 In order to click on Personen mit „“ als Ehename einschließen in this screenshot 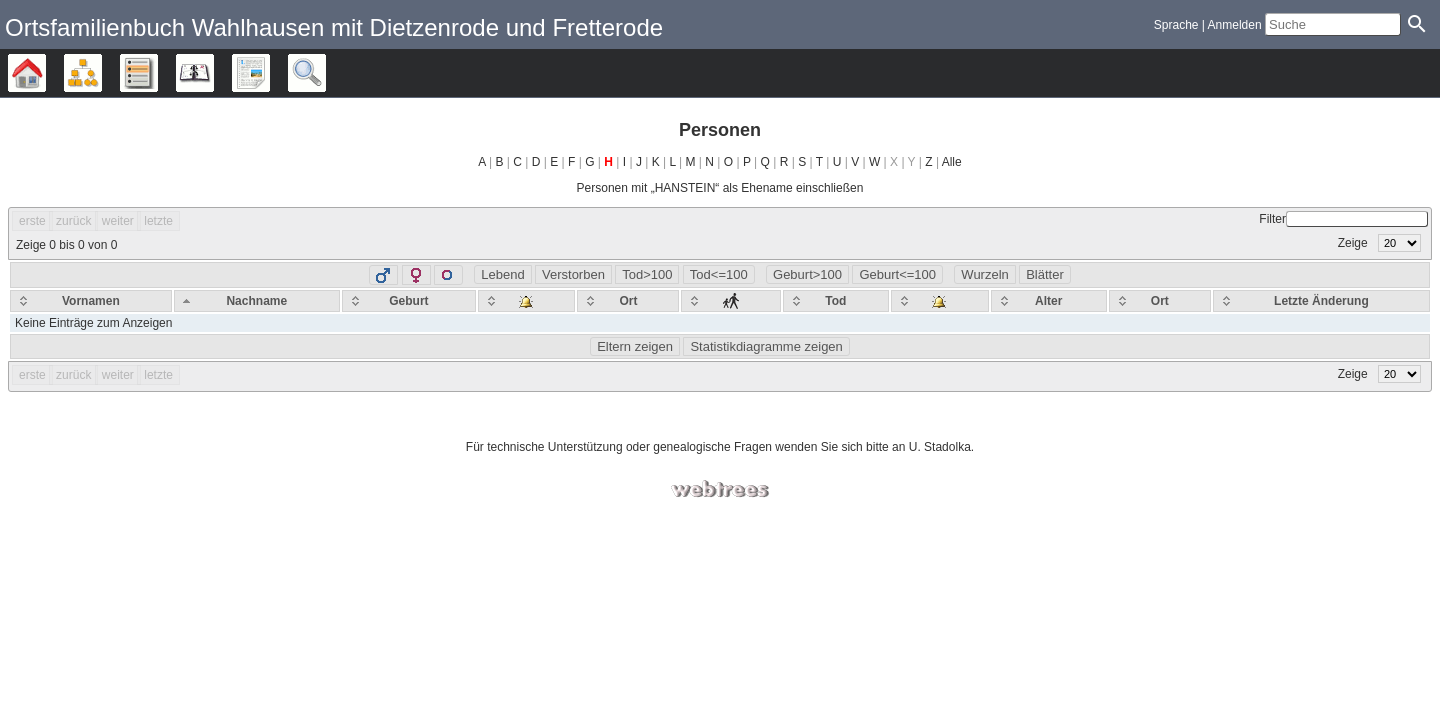, I will do `click(720, 188)`.